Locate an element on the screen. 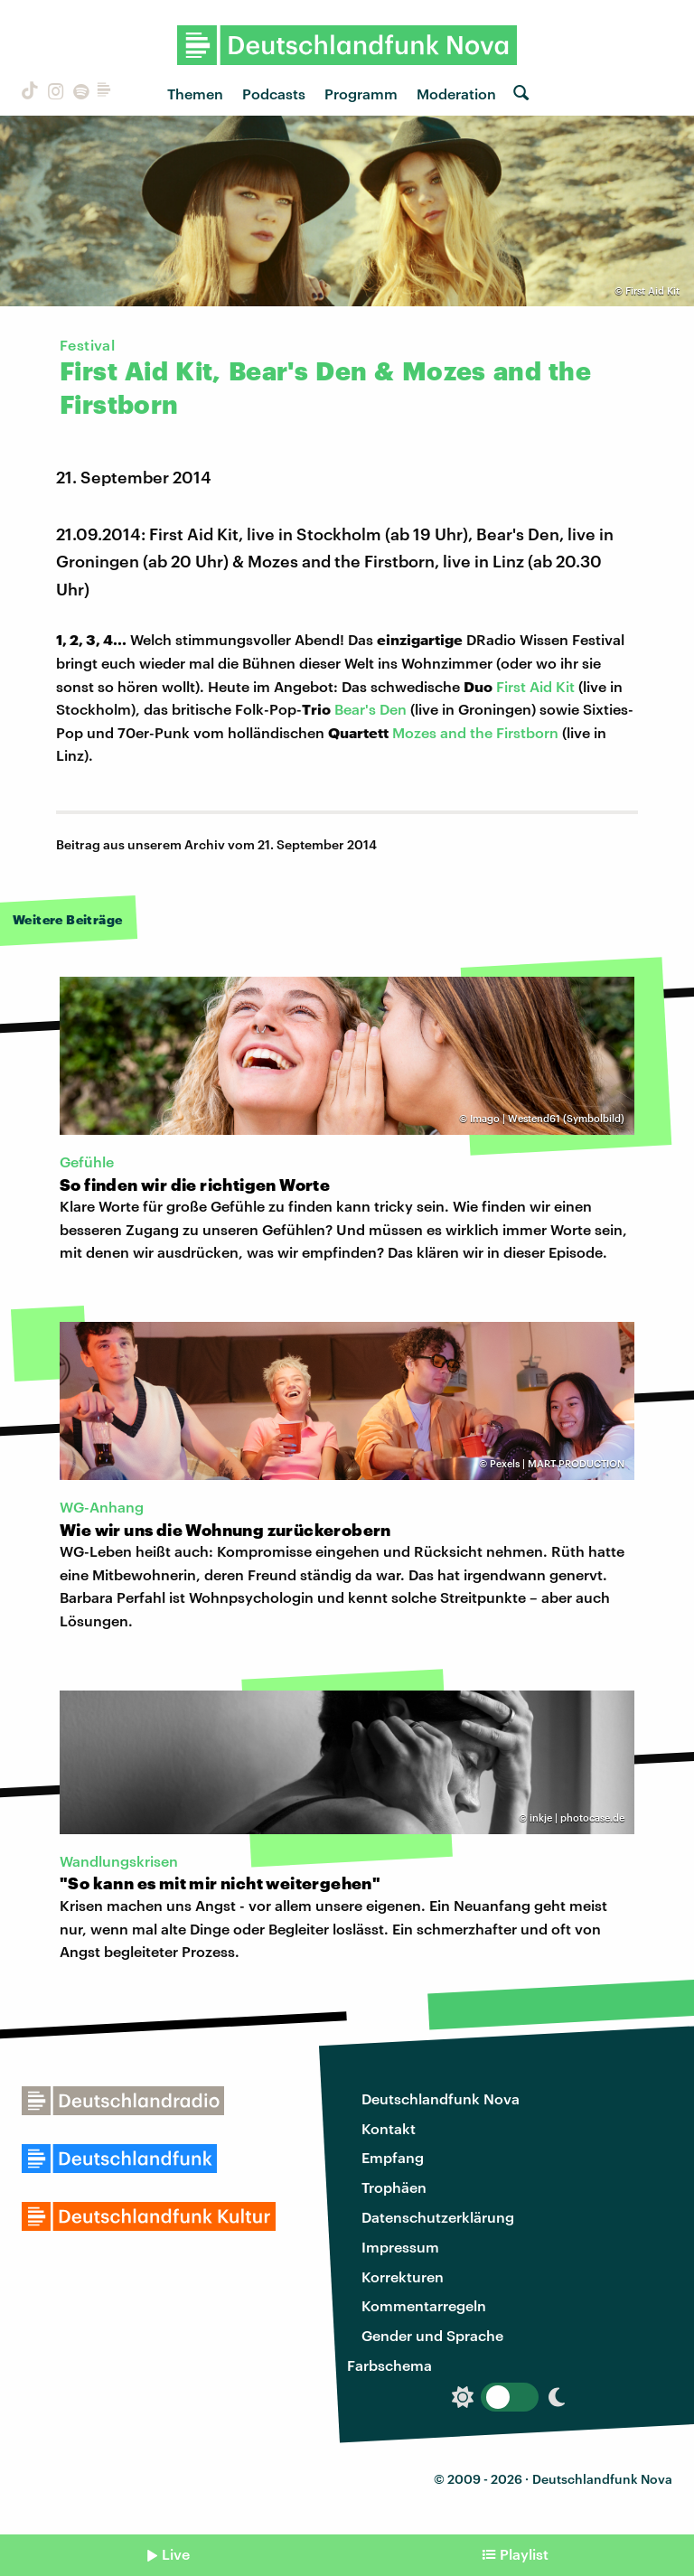  Gender und Sprache is located at coordinates (432, 2335).